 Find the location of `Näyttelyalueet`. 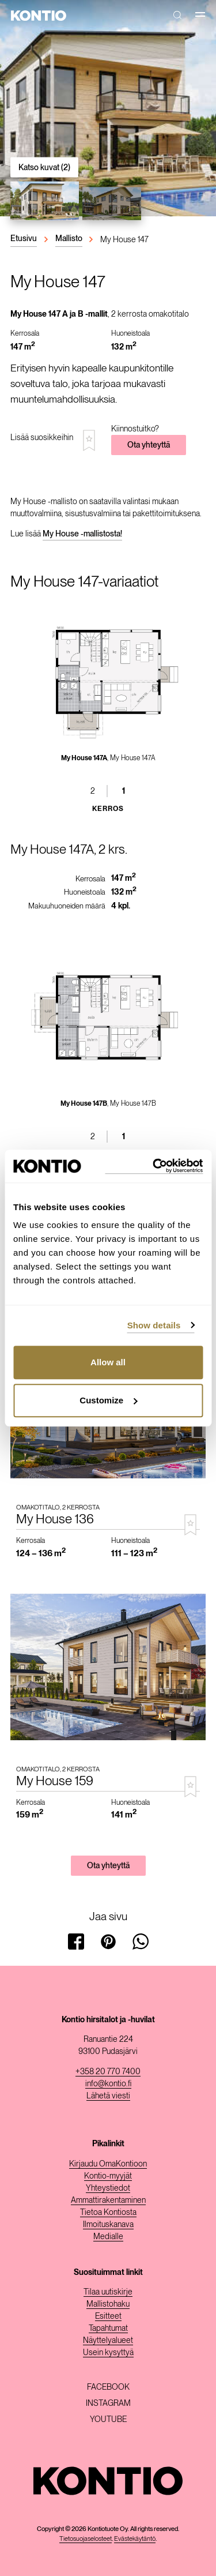

Näyttelyalueet is located at coordinates (108, 2340).